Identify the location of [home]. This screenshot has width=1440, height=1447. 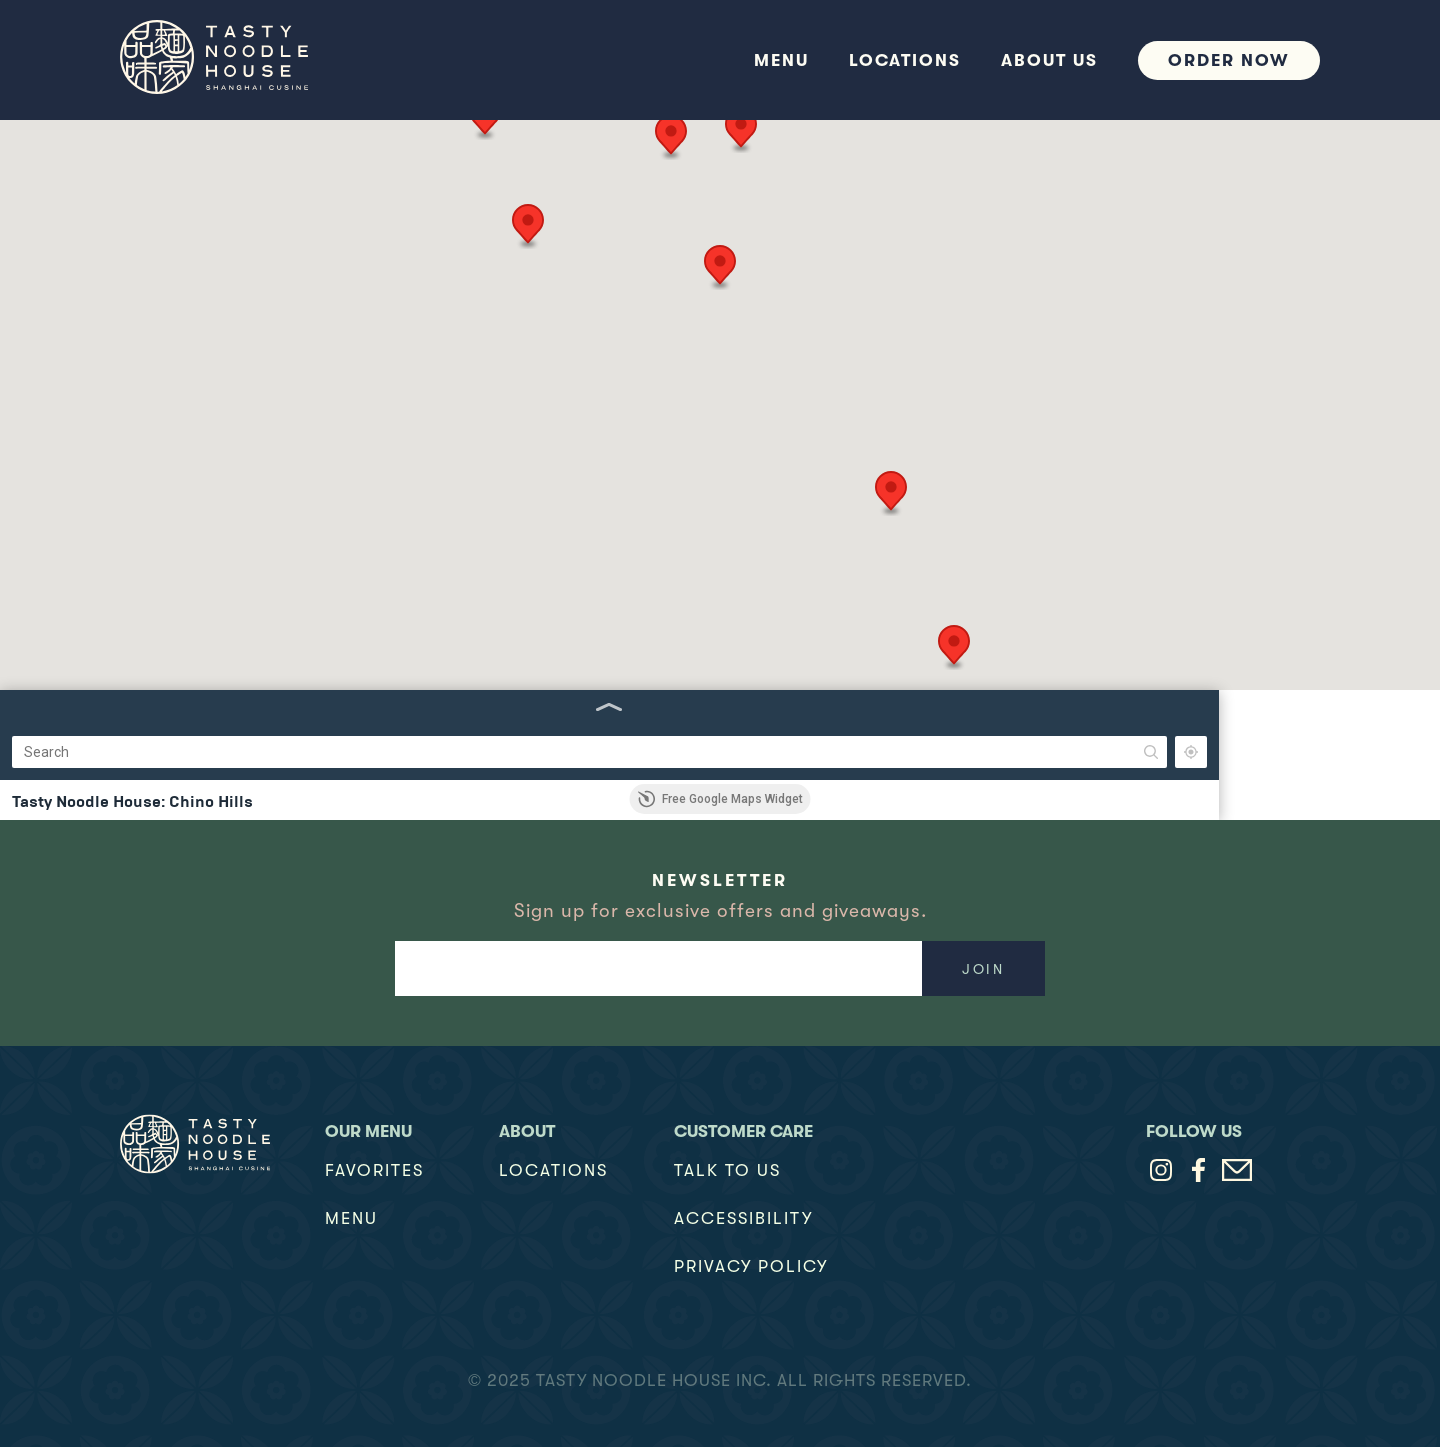
(250, 60).